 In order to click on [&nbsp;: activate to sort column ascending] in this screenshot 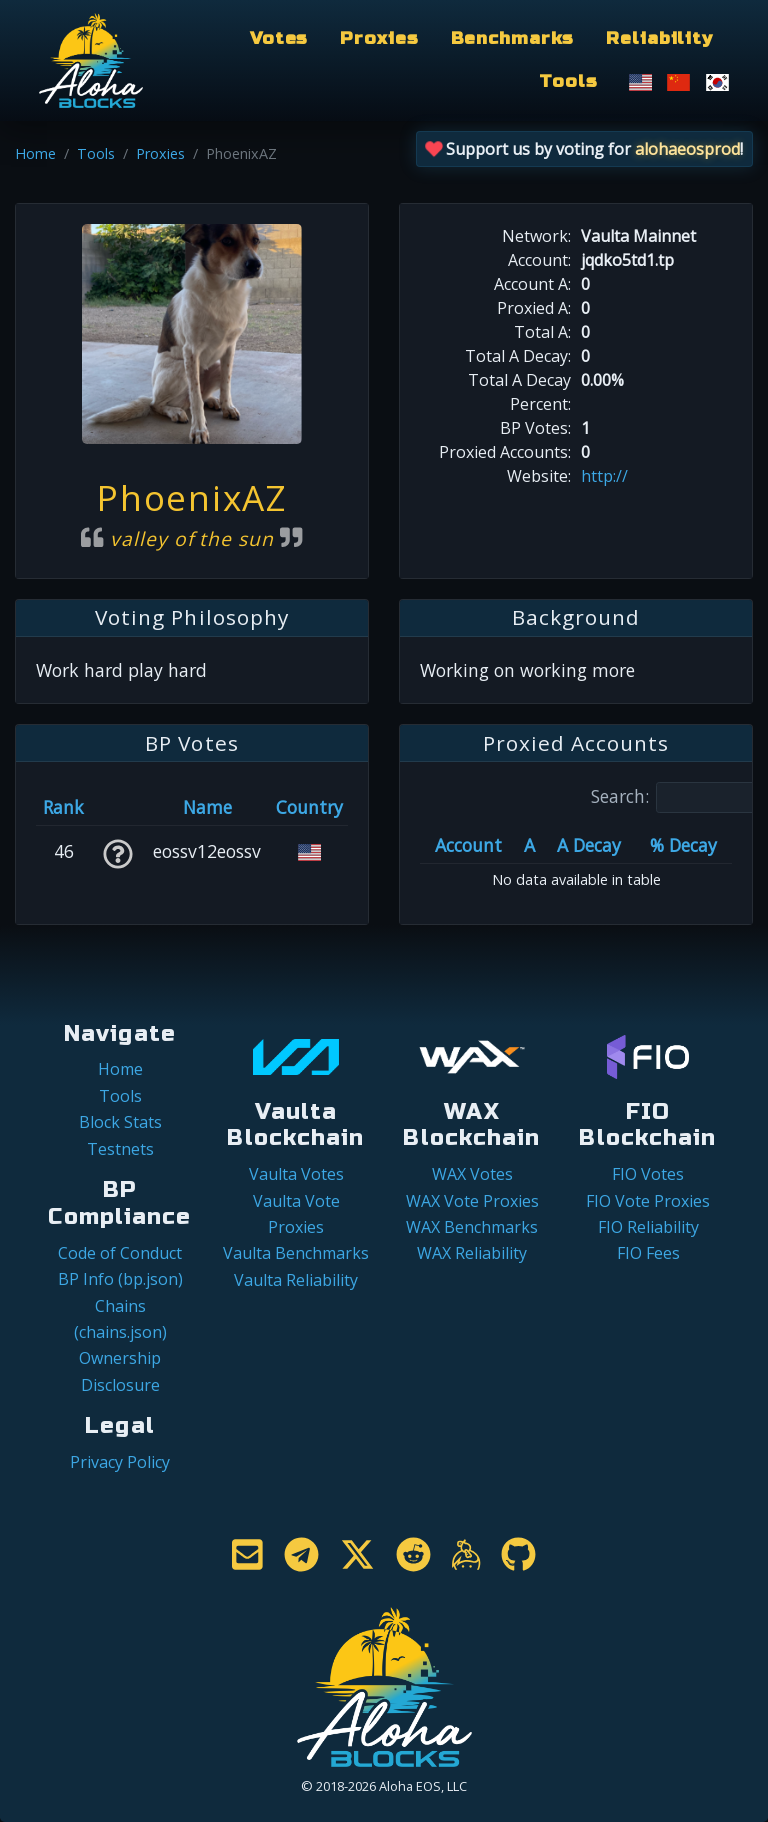, I will do `click(117, 807)`.